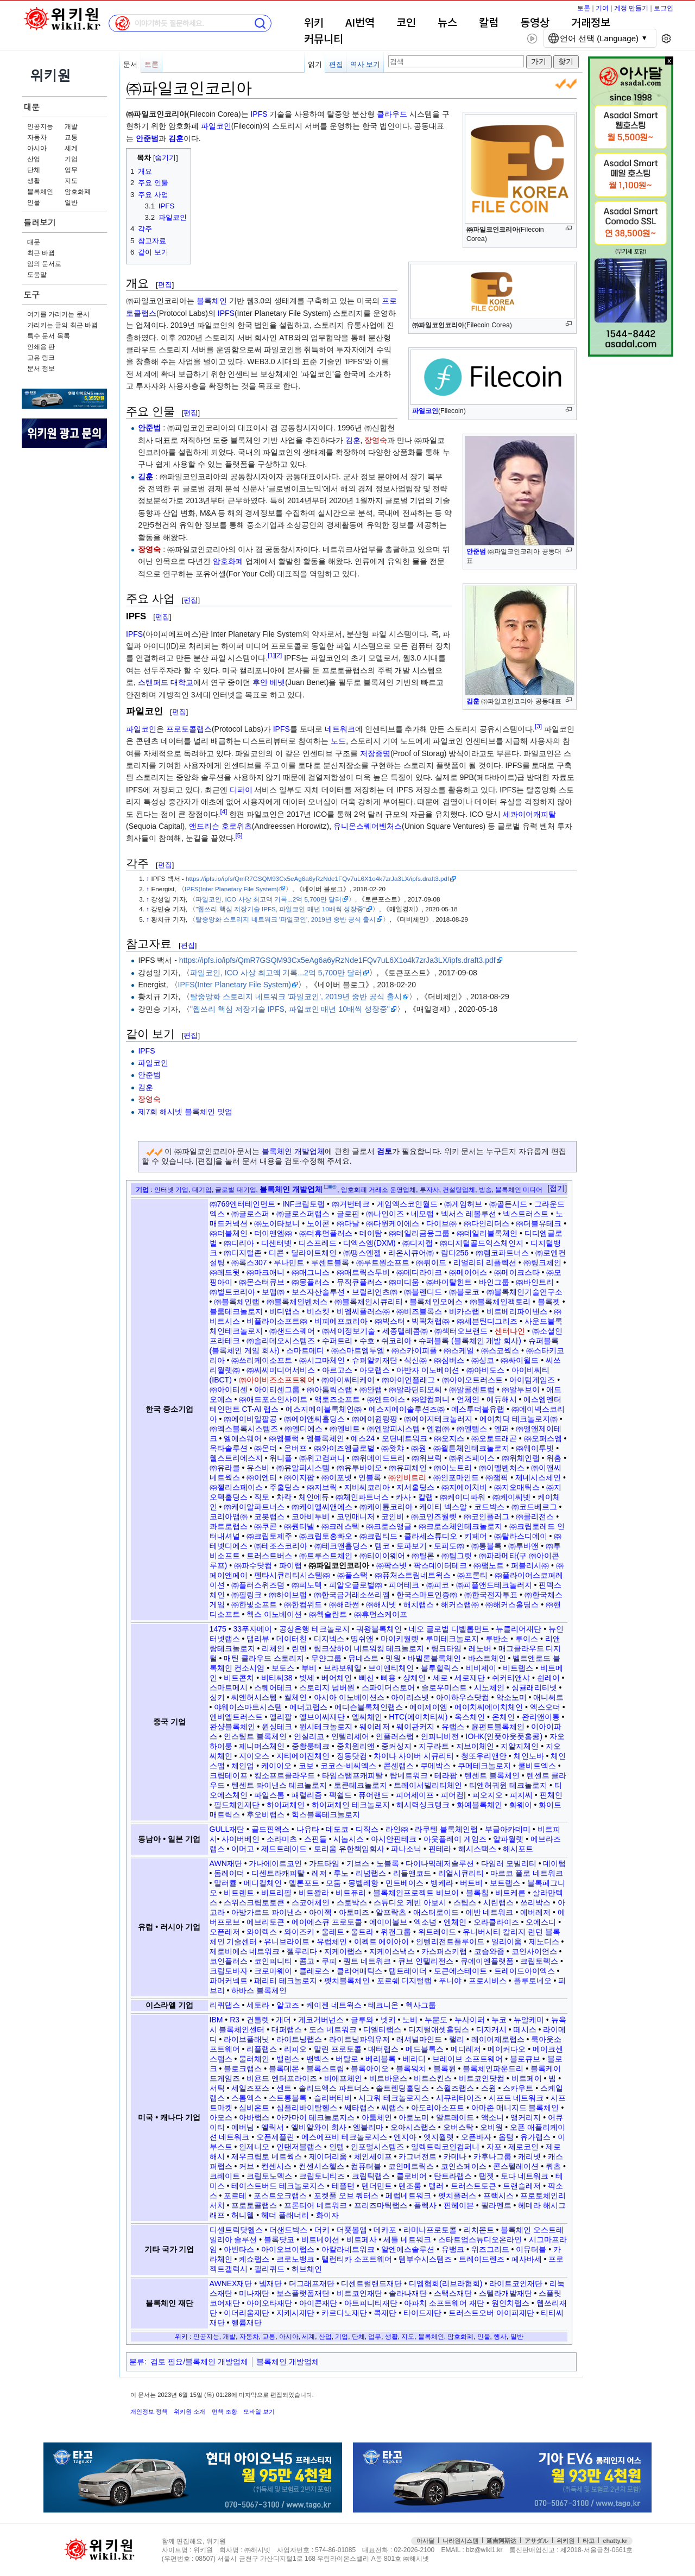 The image size is (695, 2576). Describe the element at coordinates (341, 1545) in the screenshot. I see `㈜테크앤홀딩스` at that location.